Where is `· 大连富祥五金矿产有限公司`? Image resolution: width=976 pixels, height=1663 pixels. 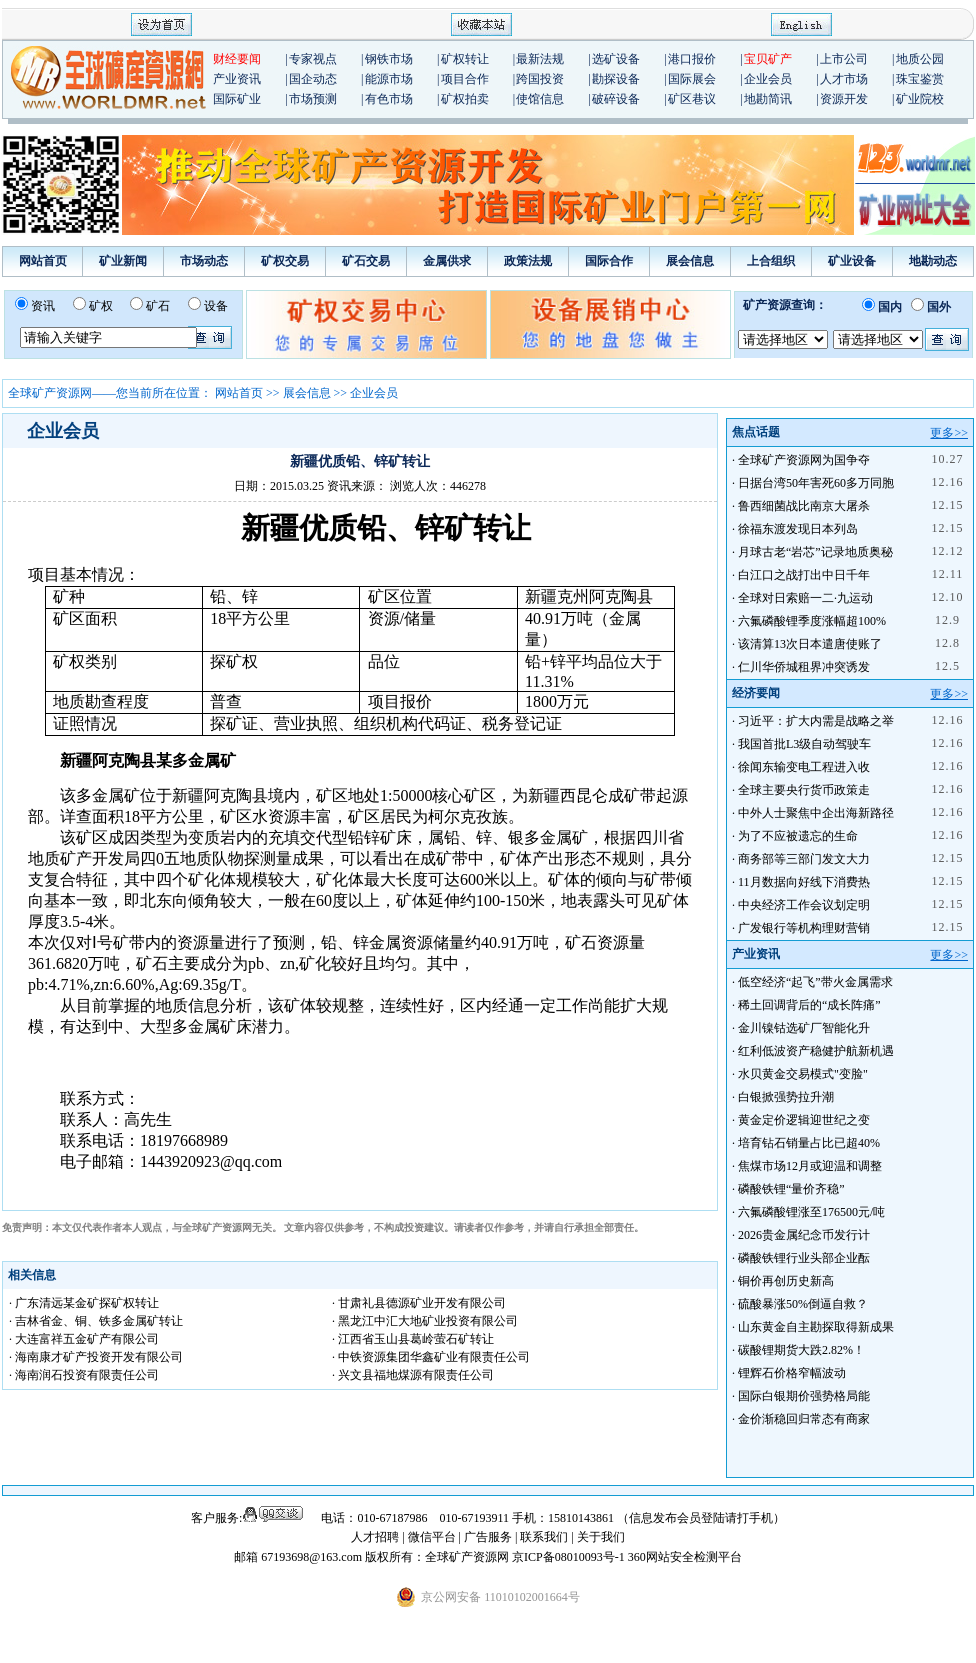 · 大连富祥五金矿产有限公司 is located at coordinates (84, 1339).